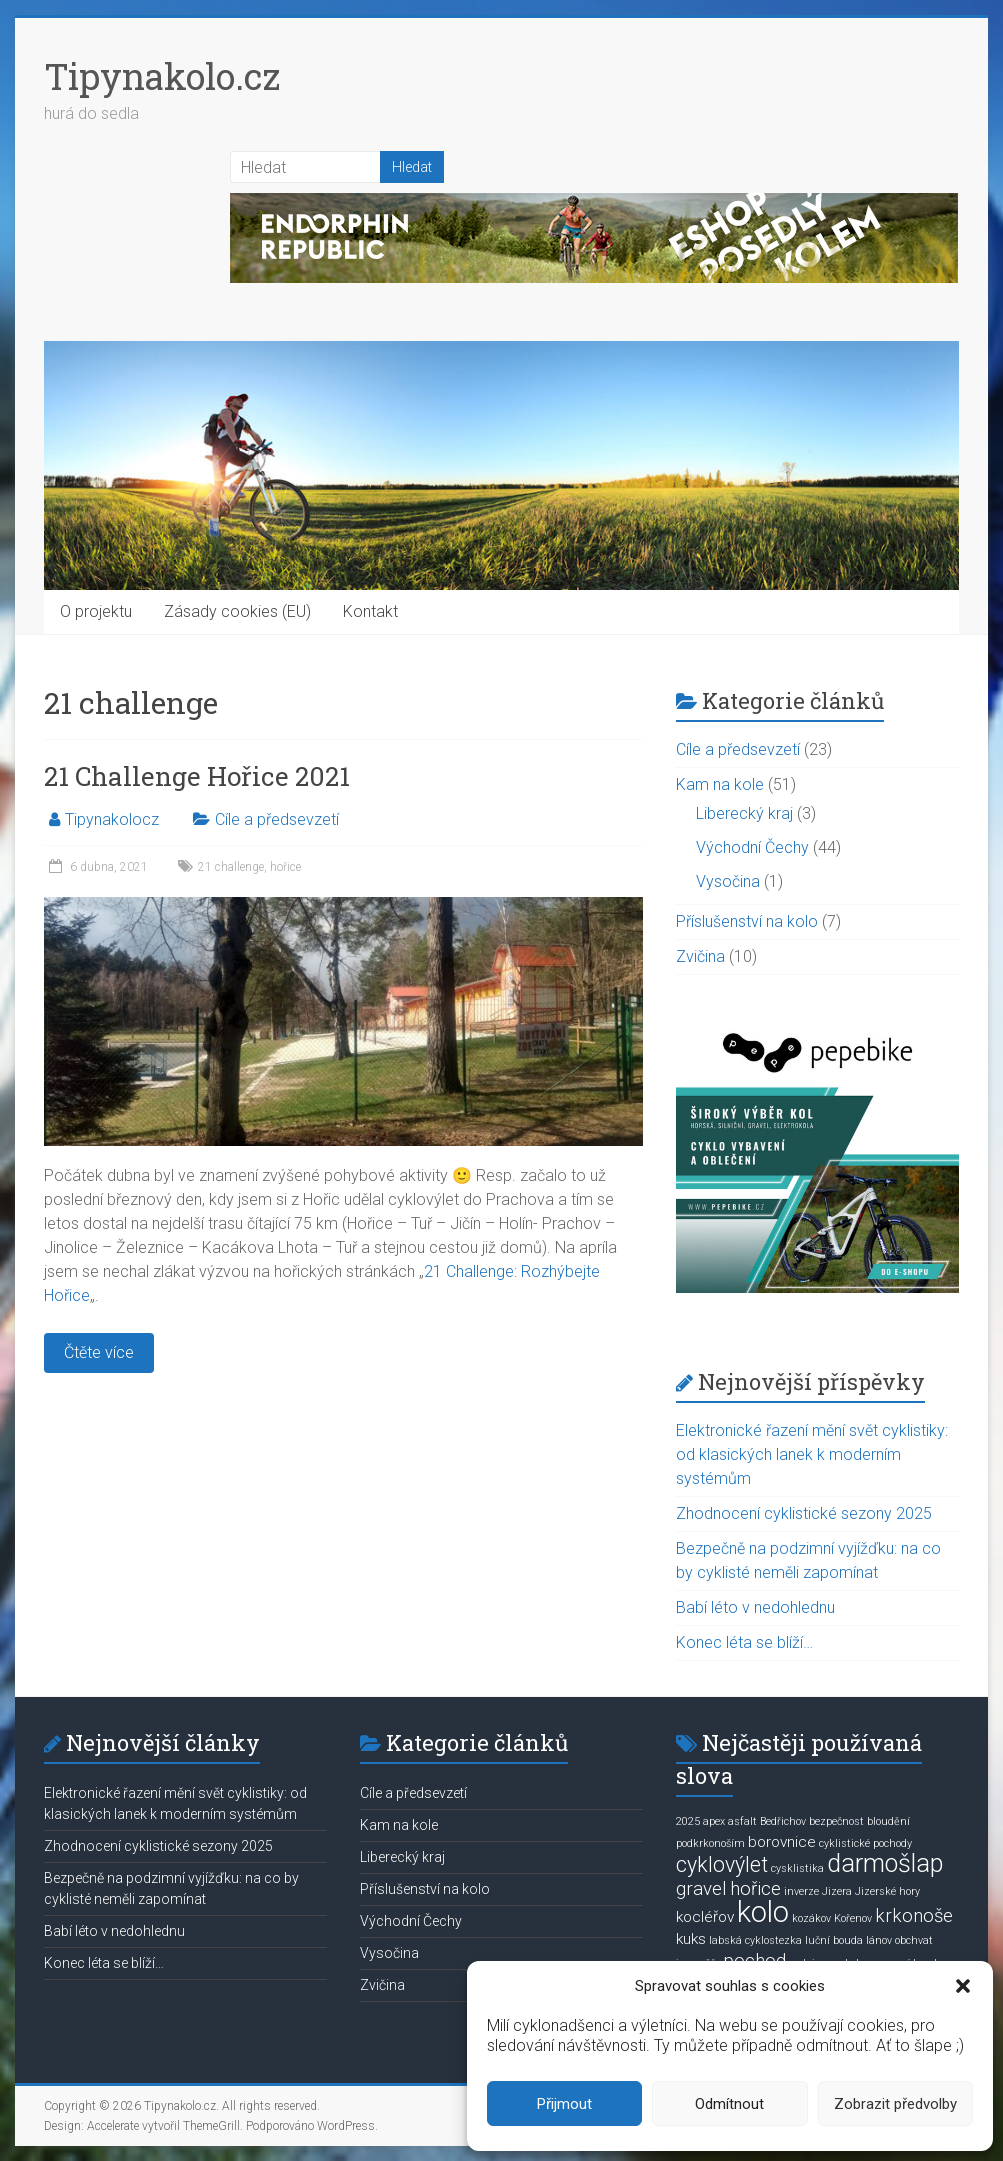 The image size is (1003, 2161). Describe the element at coordinates (277, 819) in the screenshot. I see `Cíle a předsevzetí` at that location.